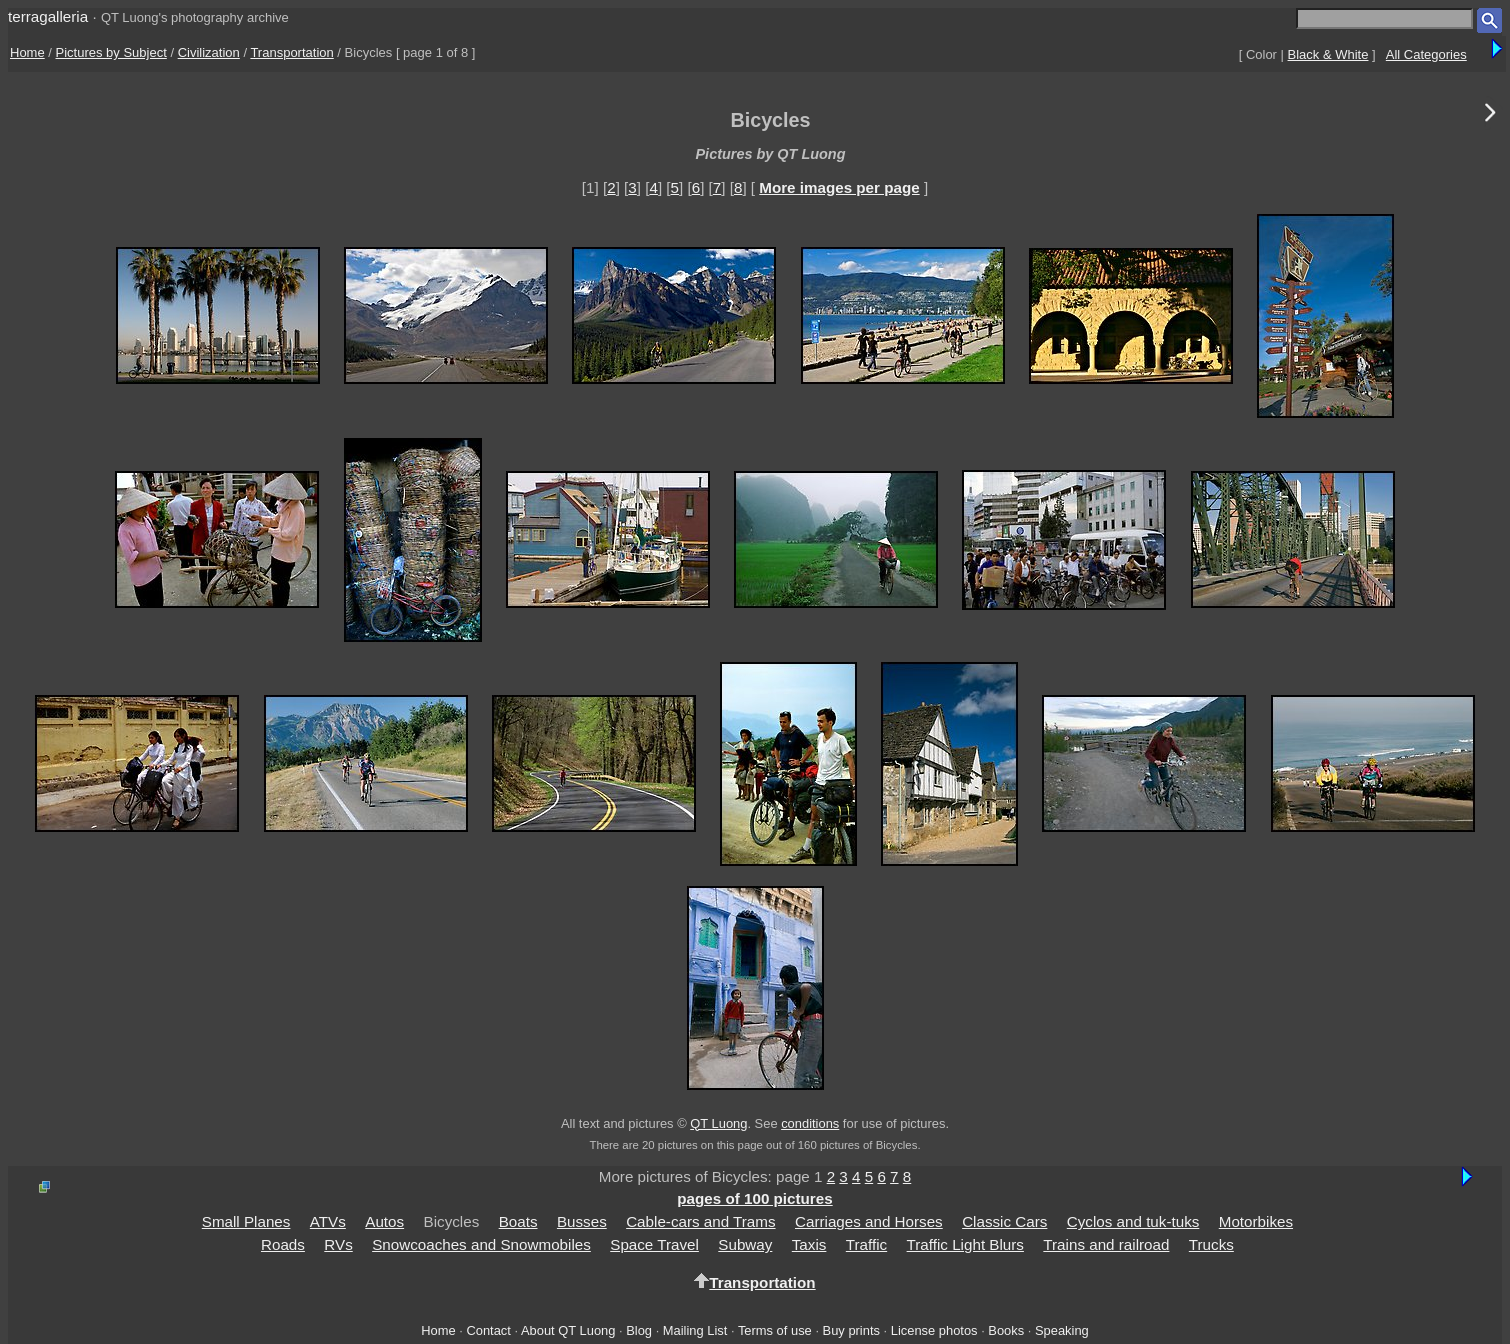 This screenshot has height=1344, width=1510. What do you see at coordinates (1426, 54) in the screenshot?
I see `All Categories` at bounding box center [1426, 54].